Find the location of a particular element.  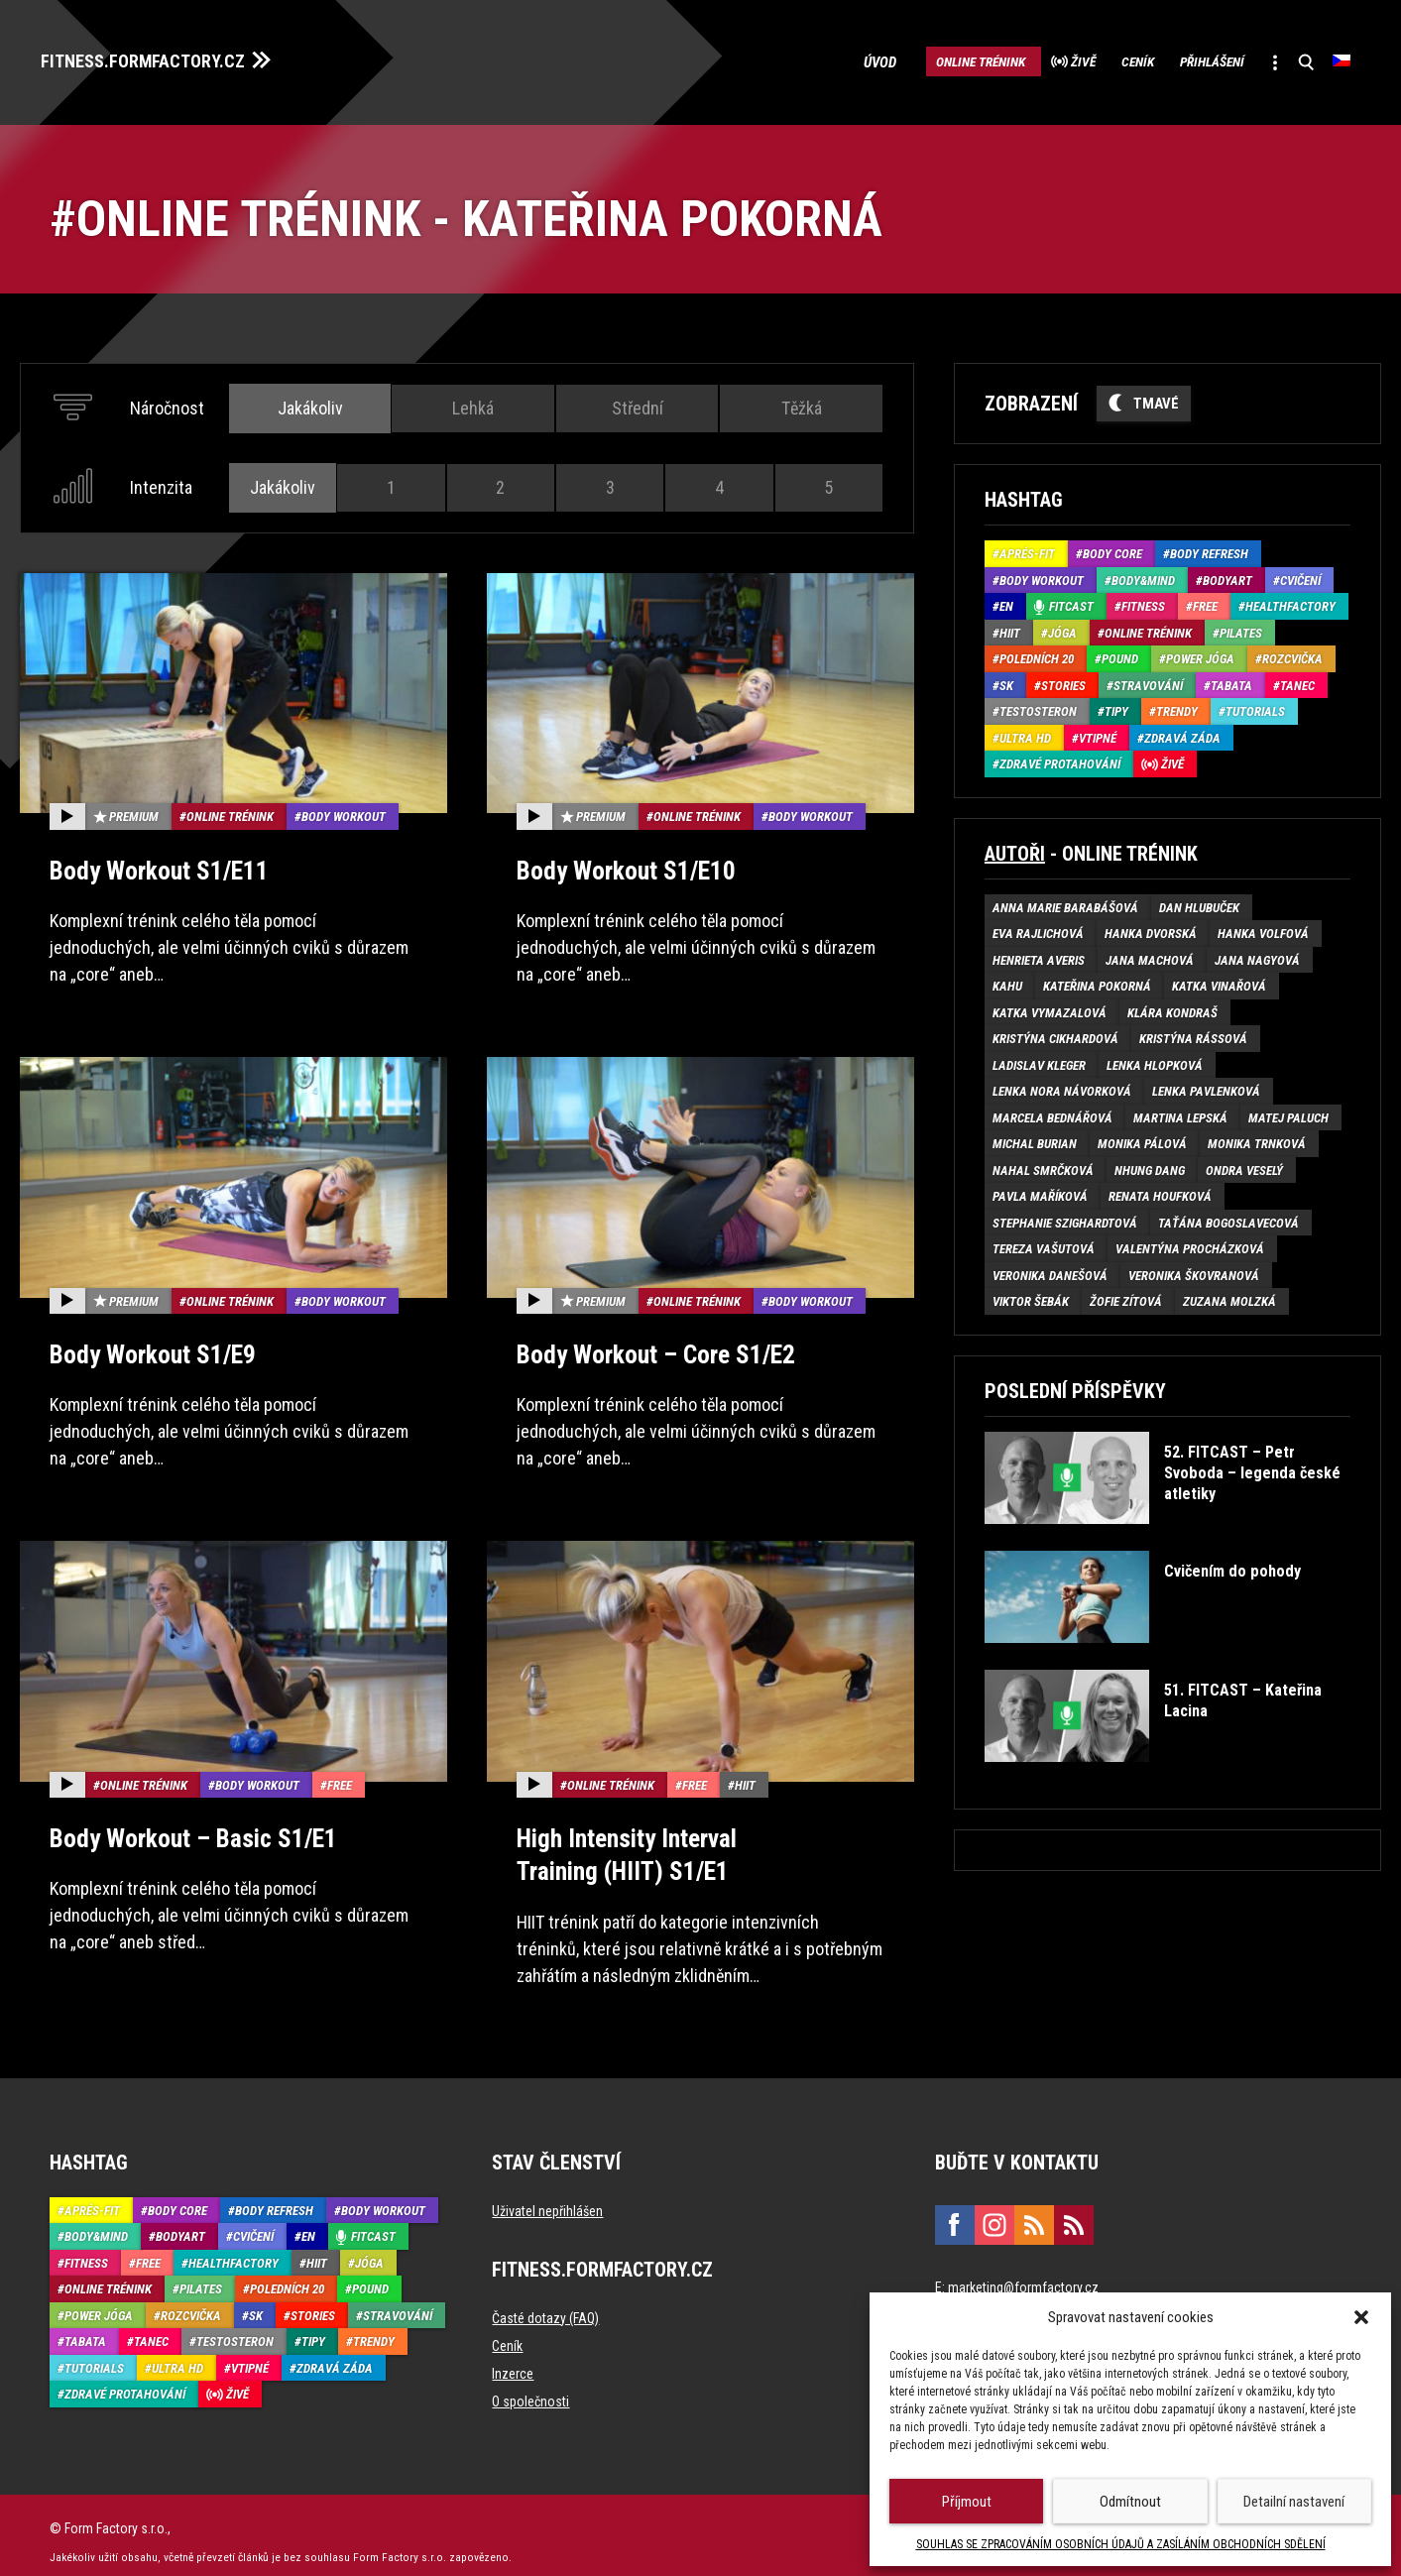

Body Workout S1/E9 is located at coordinates (147, 1345).